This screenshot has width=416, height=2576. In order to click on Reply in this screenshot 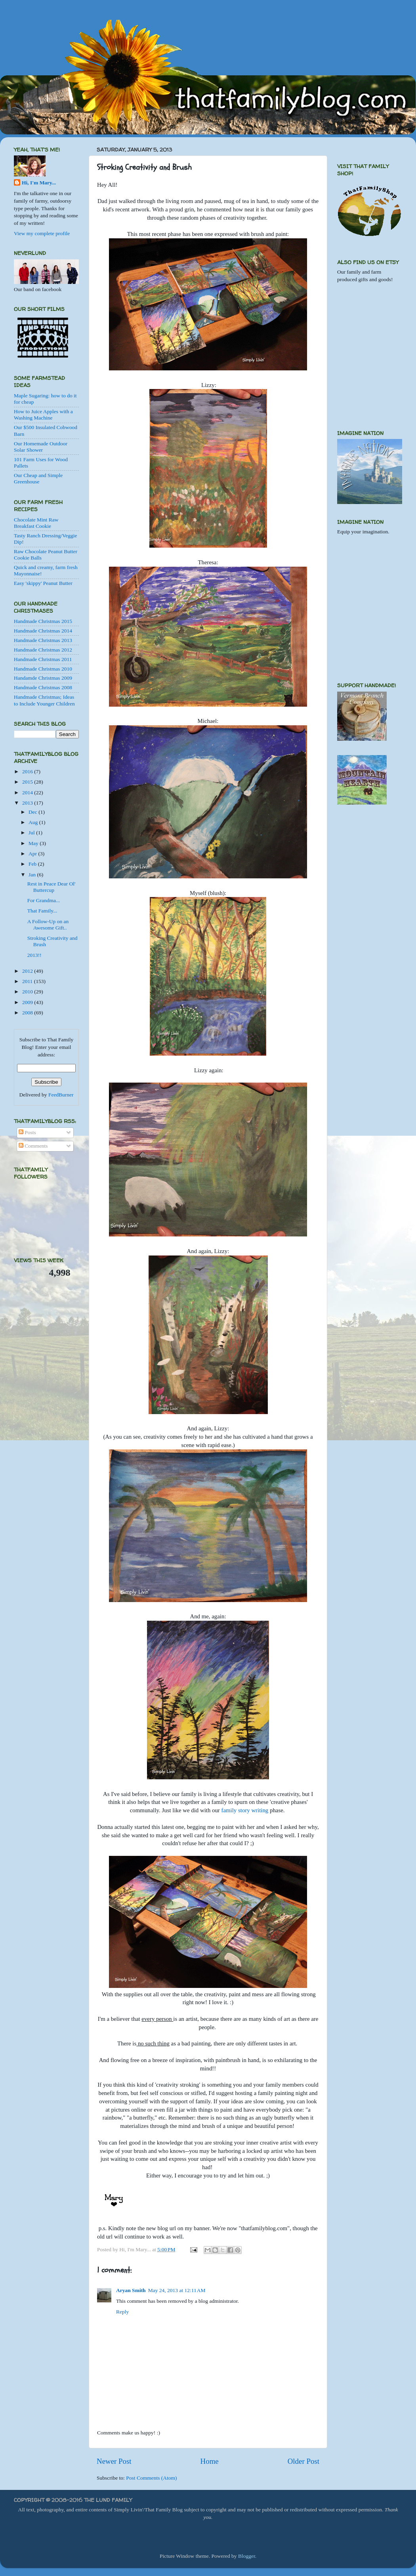, I will do `click(122, 2312)`.